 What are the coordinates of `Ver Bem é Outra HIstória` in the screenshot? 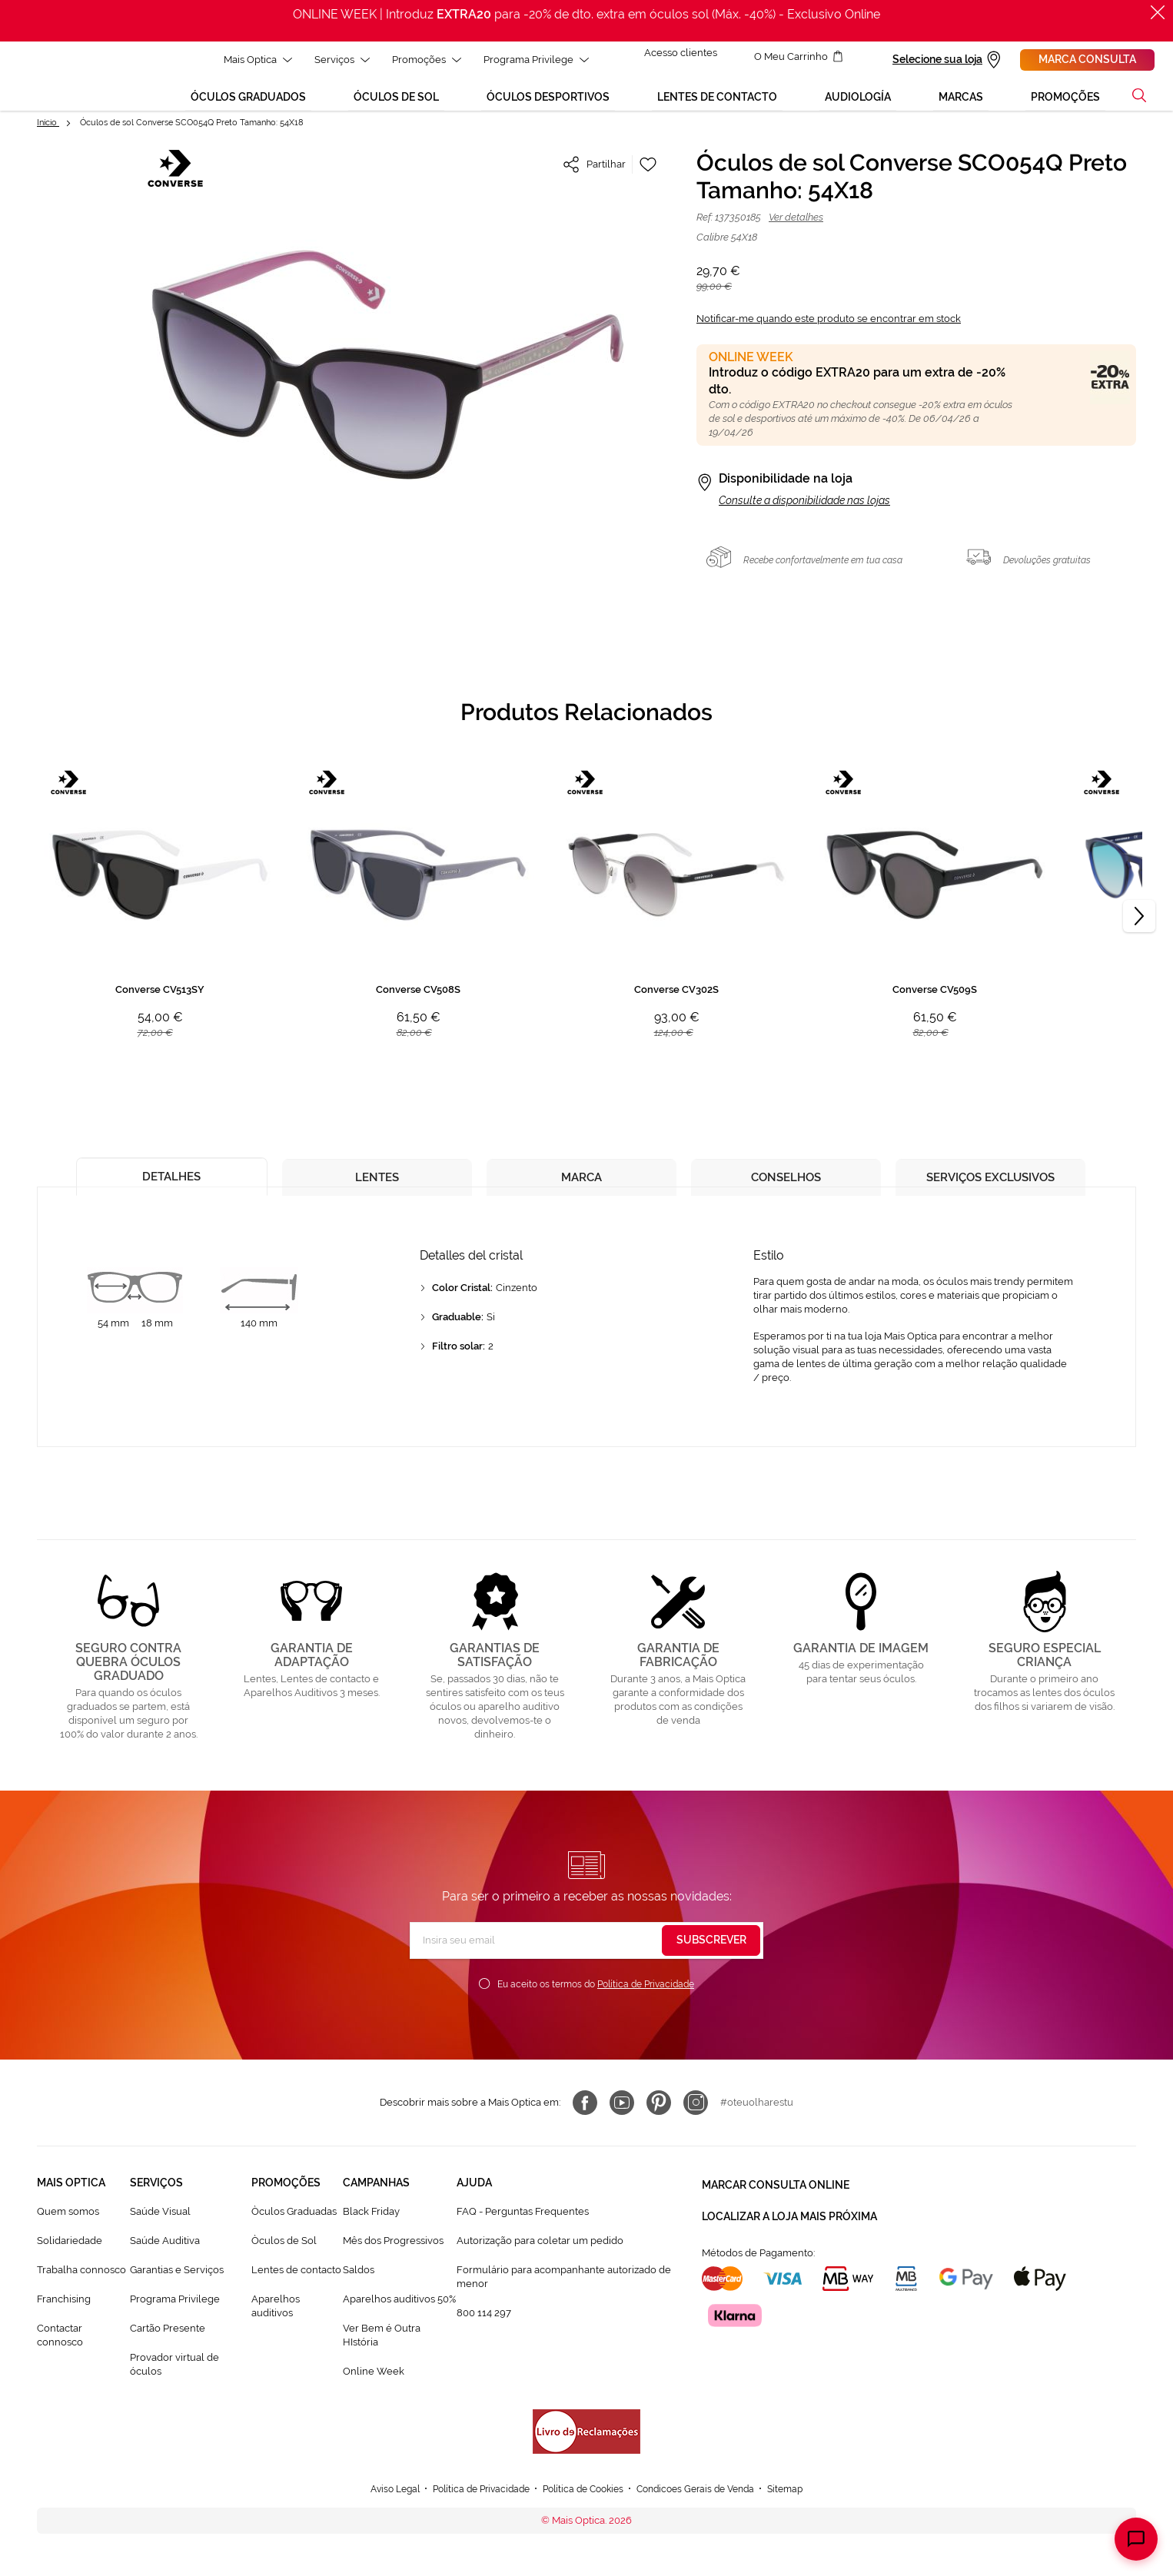 It's located at (381, 2349).